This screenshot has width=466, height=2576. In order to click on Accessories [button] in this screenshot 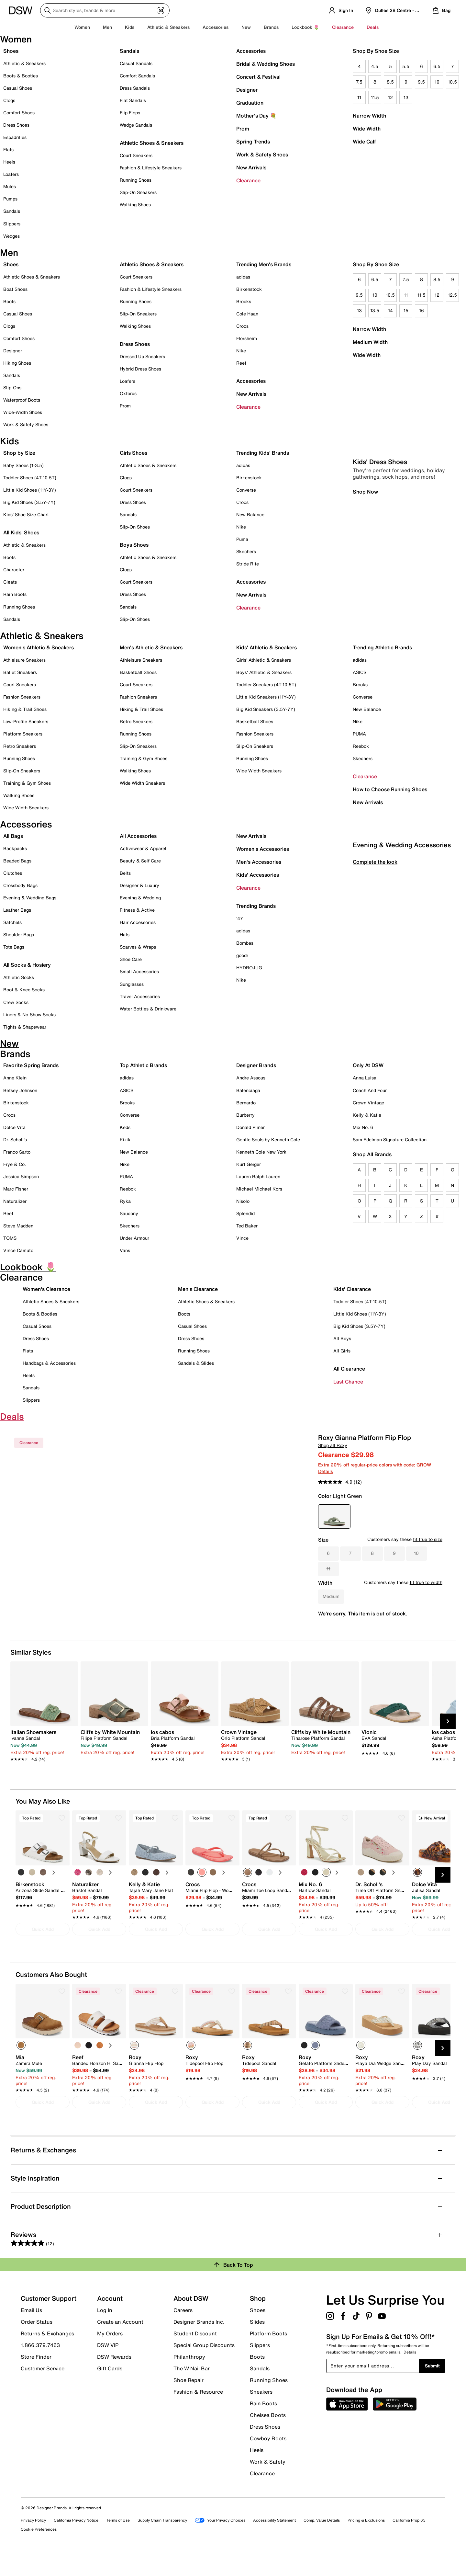, I will do `click(215, 27)`.